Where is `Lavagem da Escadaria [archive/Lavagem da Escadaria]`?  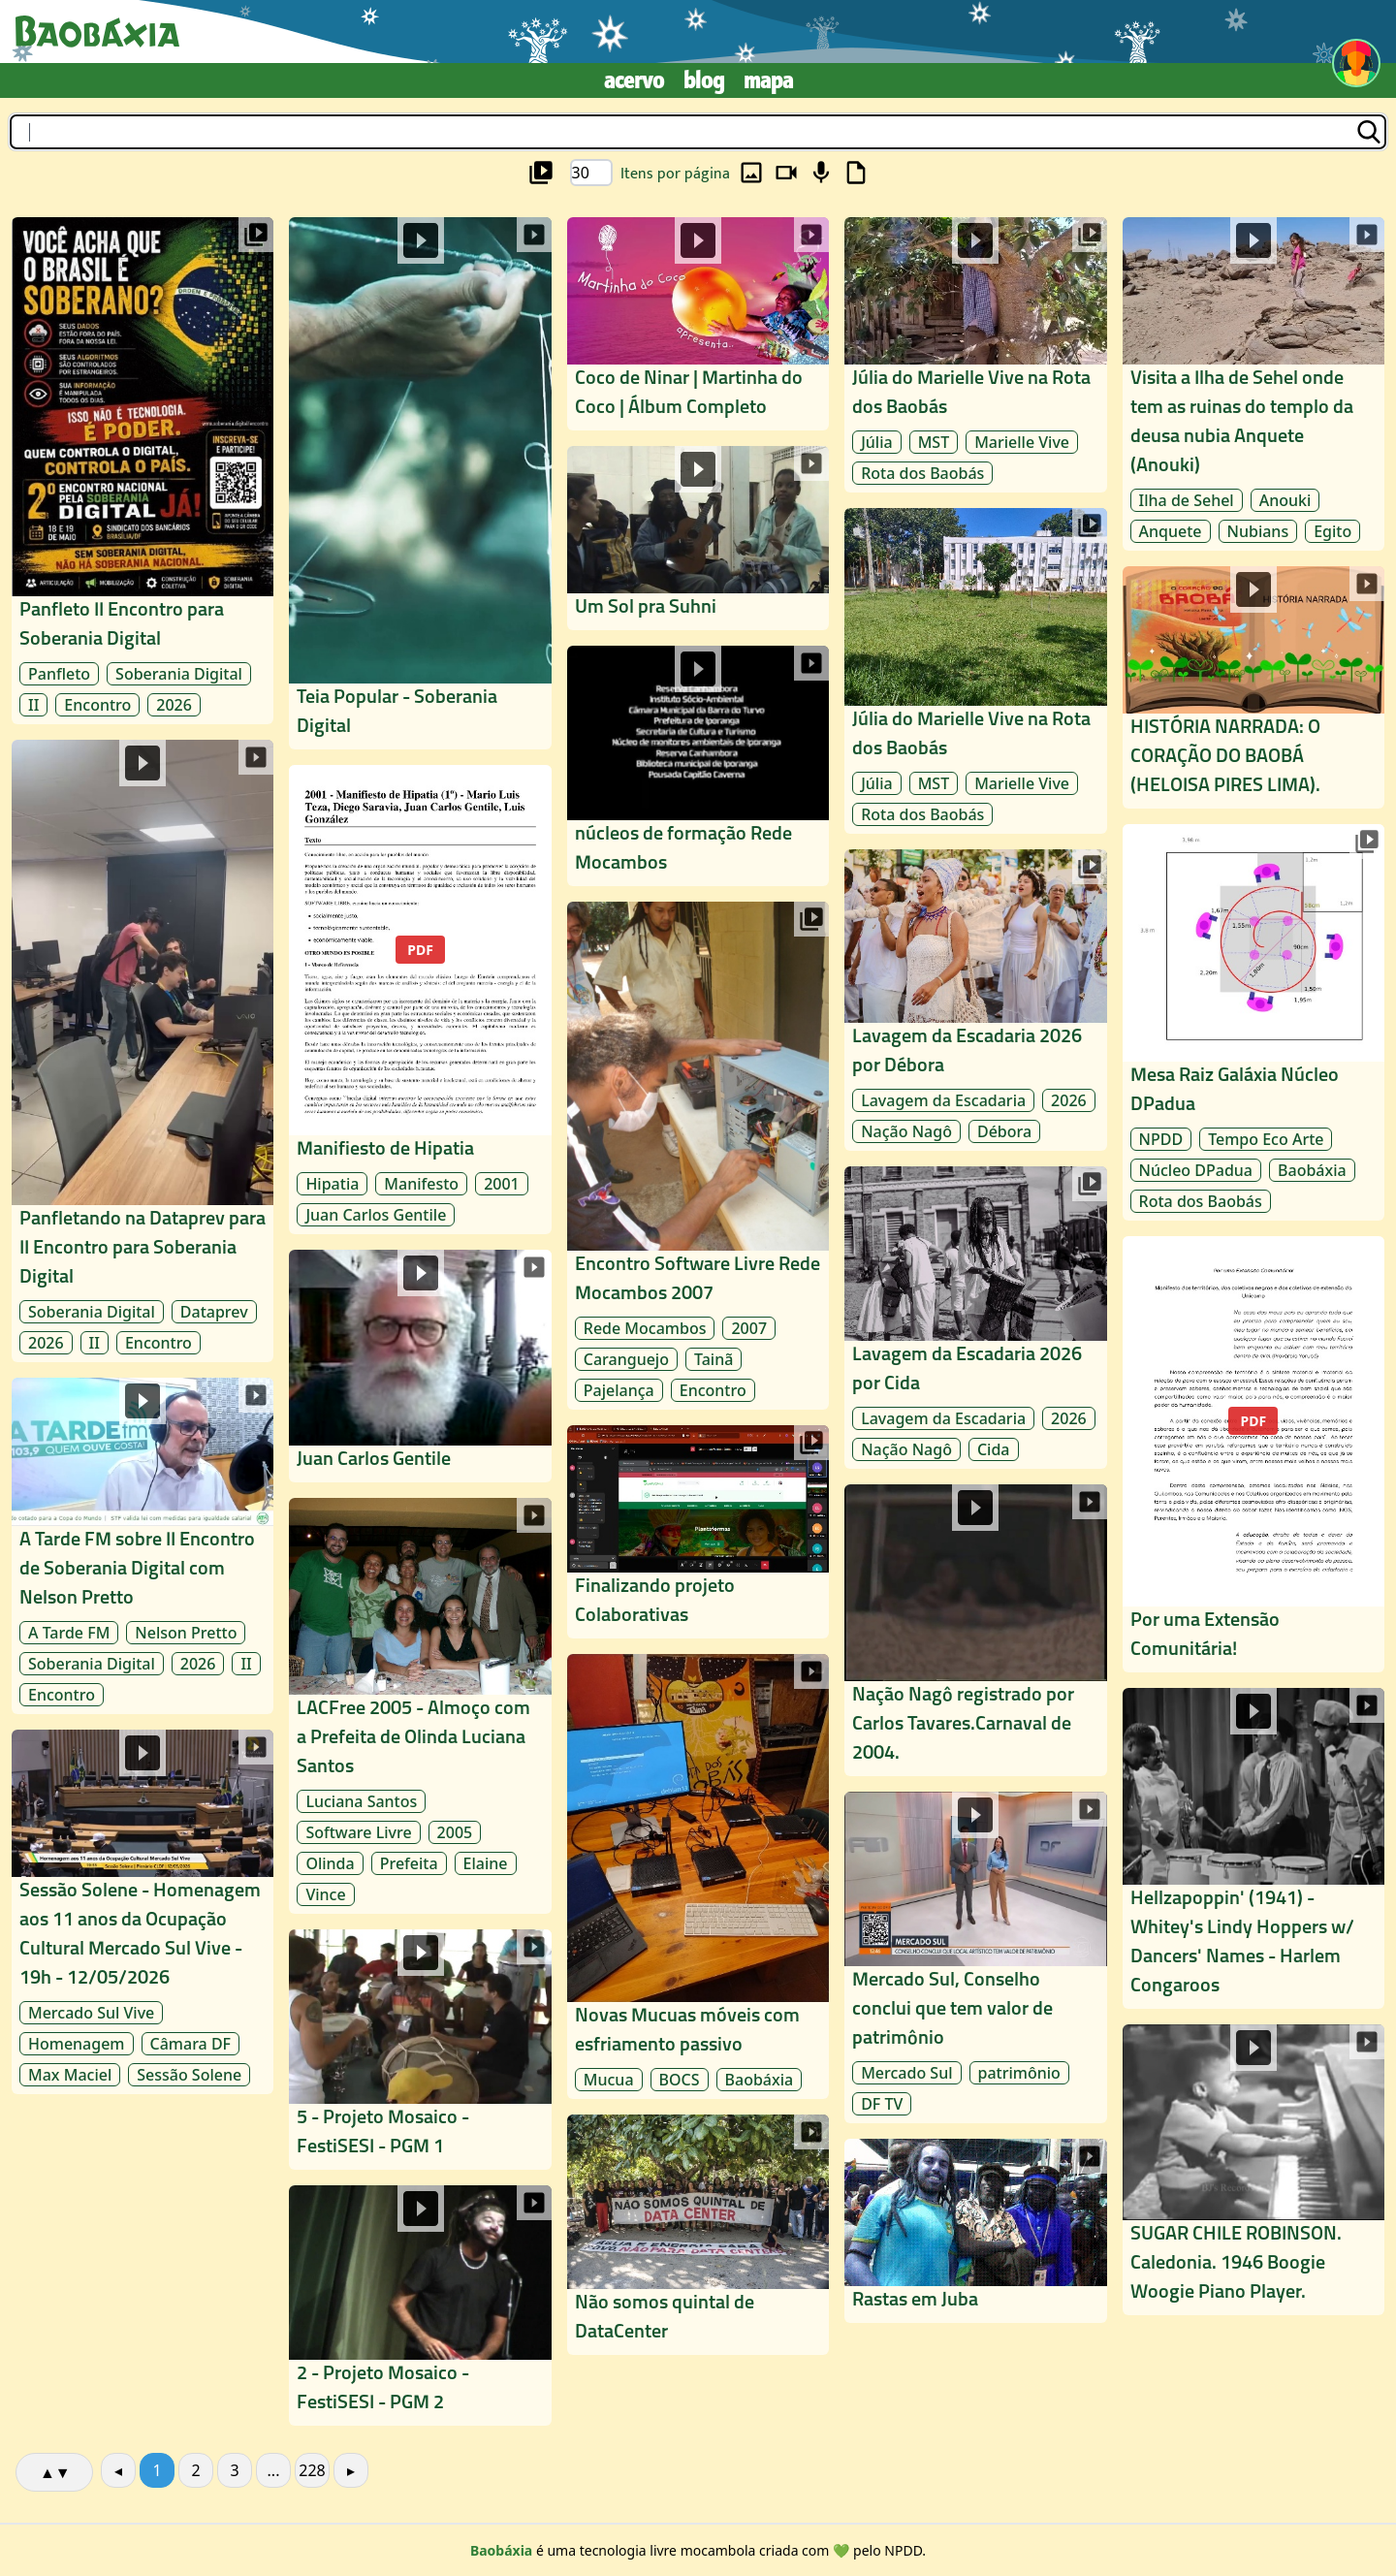 Lavagem da Escadaria [archive/Lavagem da Escadaria] is located at coordinates (943, 1100).